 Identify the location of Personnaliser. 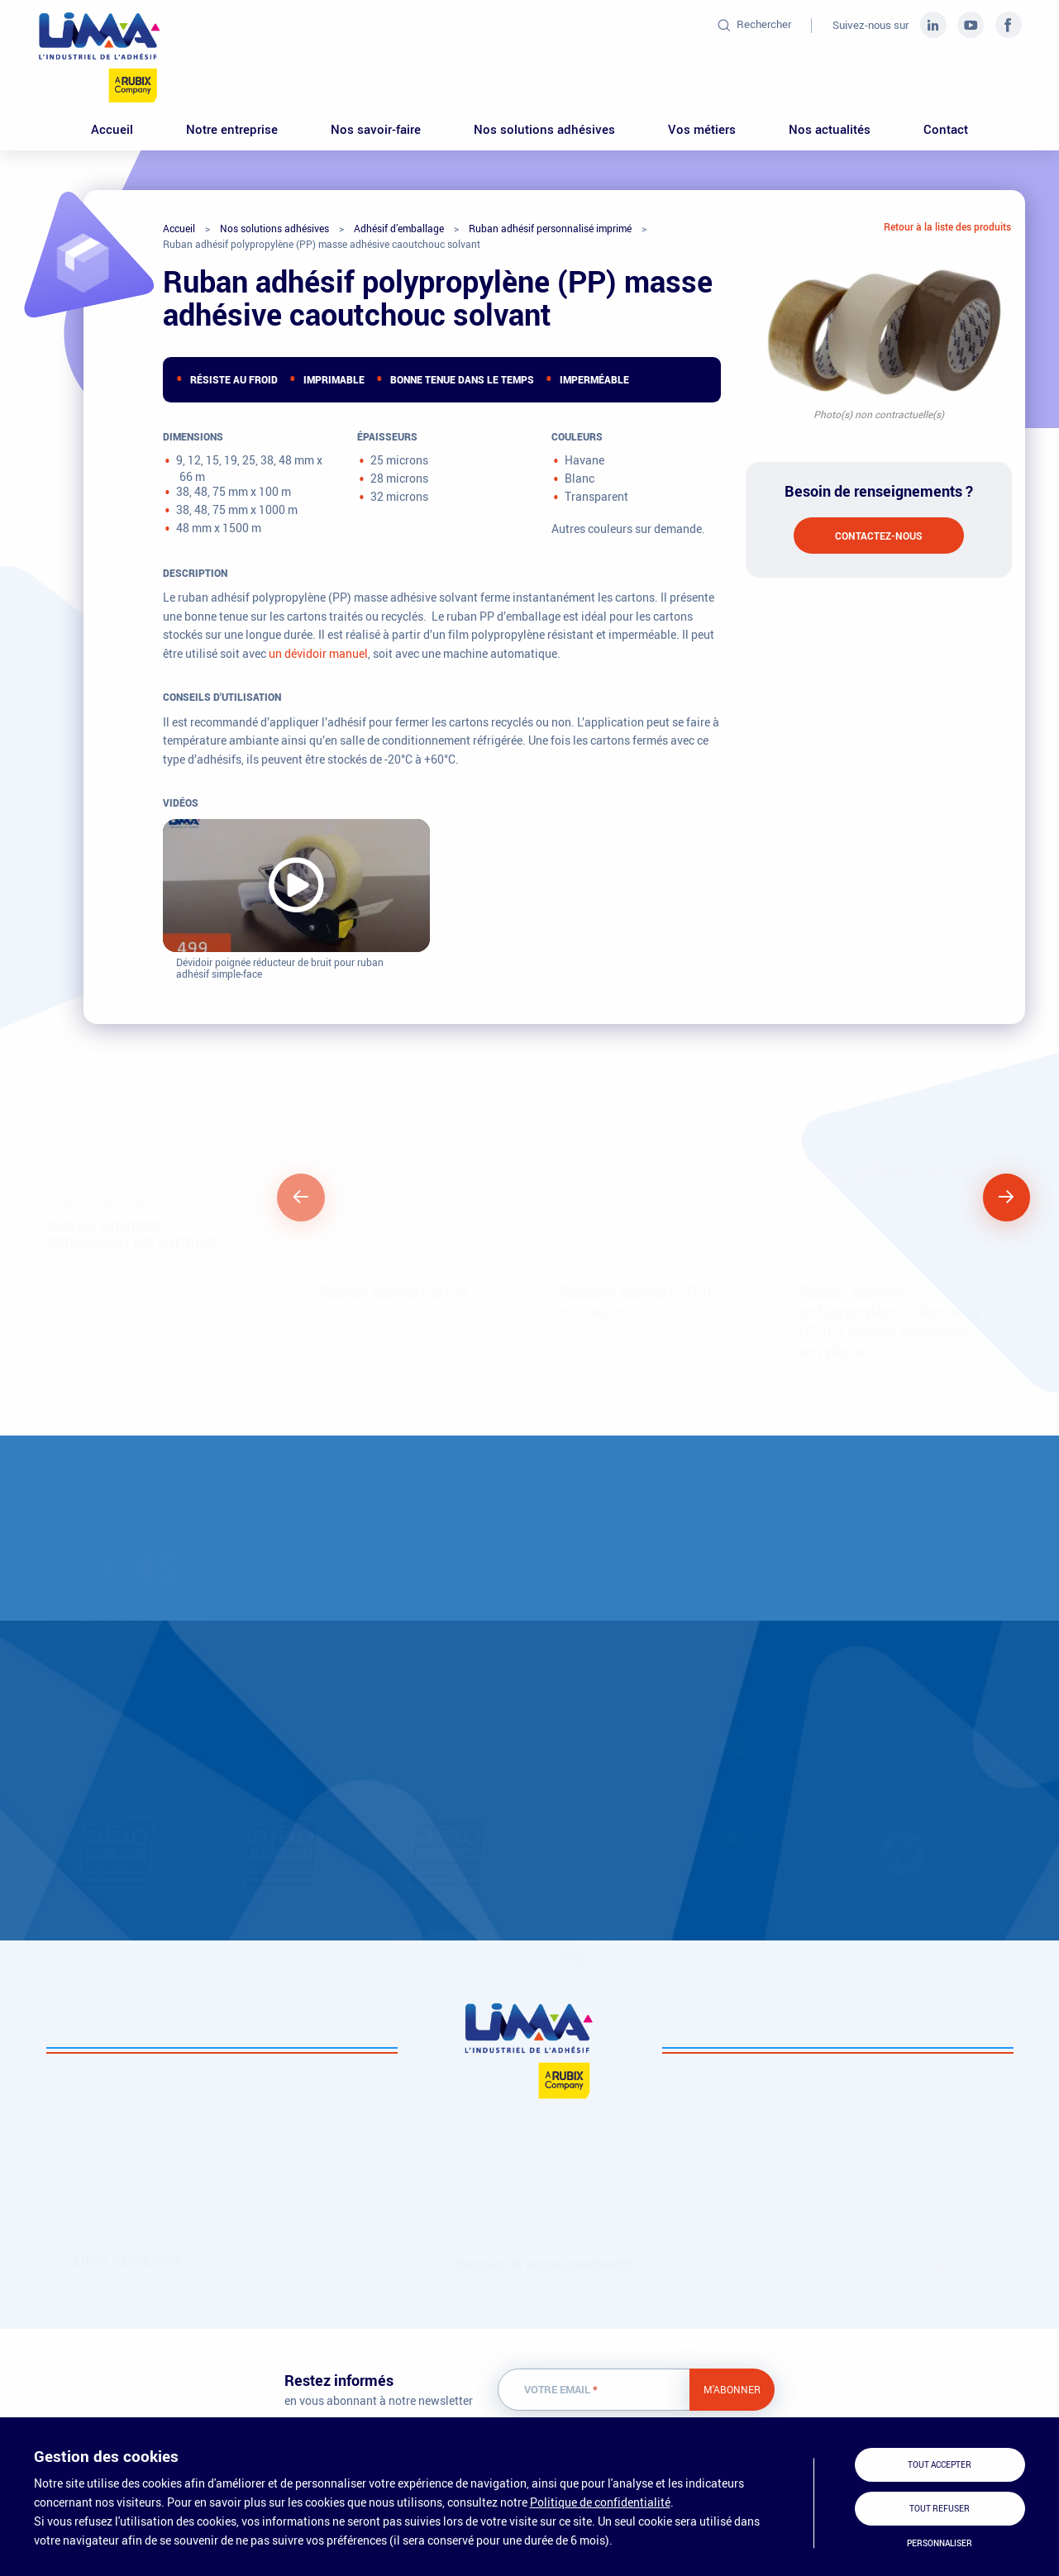
(939, 2543).